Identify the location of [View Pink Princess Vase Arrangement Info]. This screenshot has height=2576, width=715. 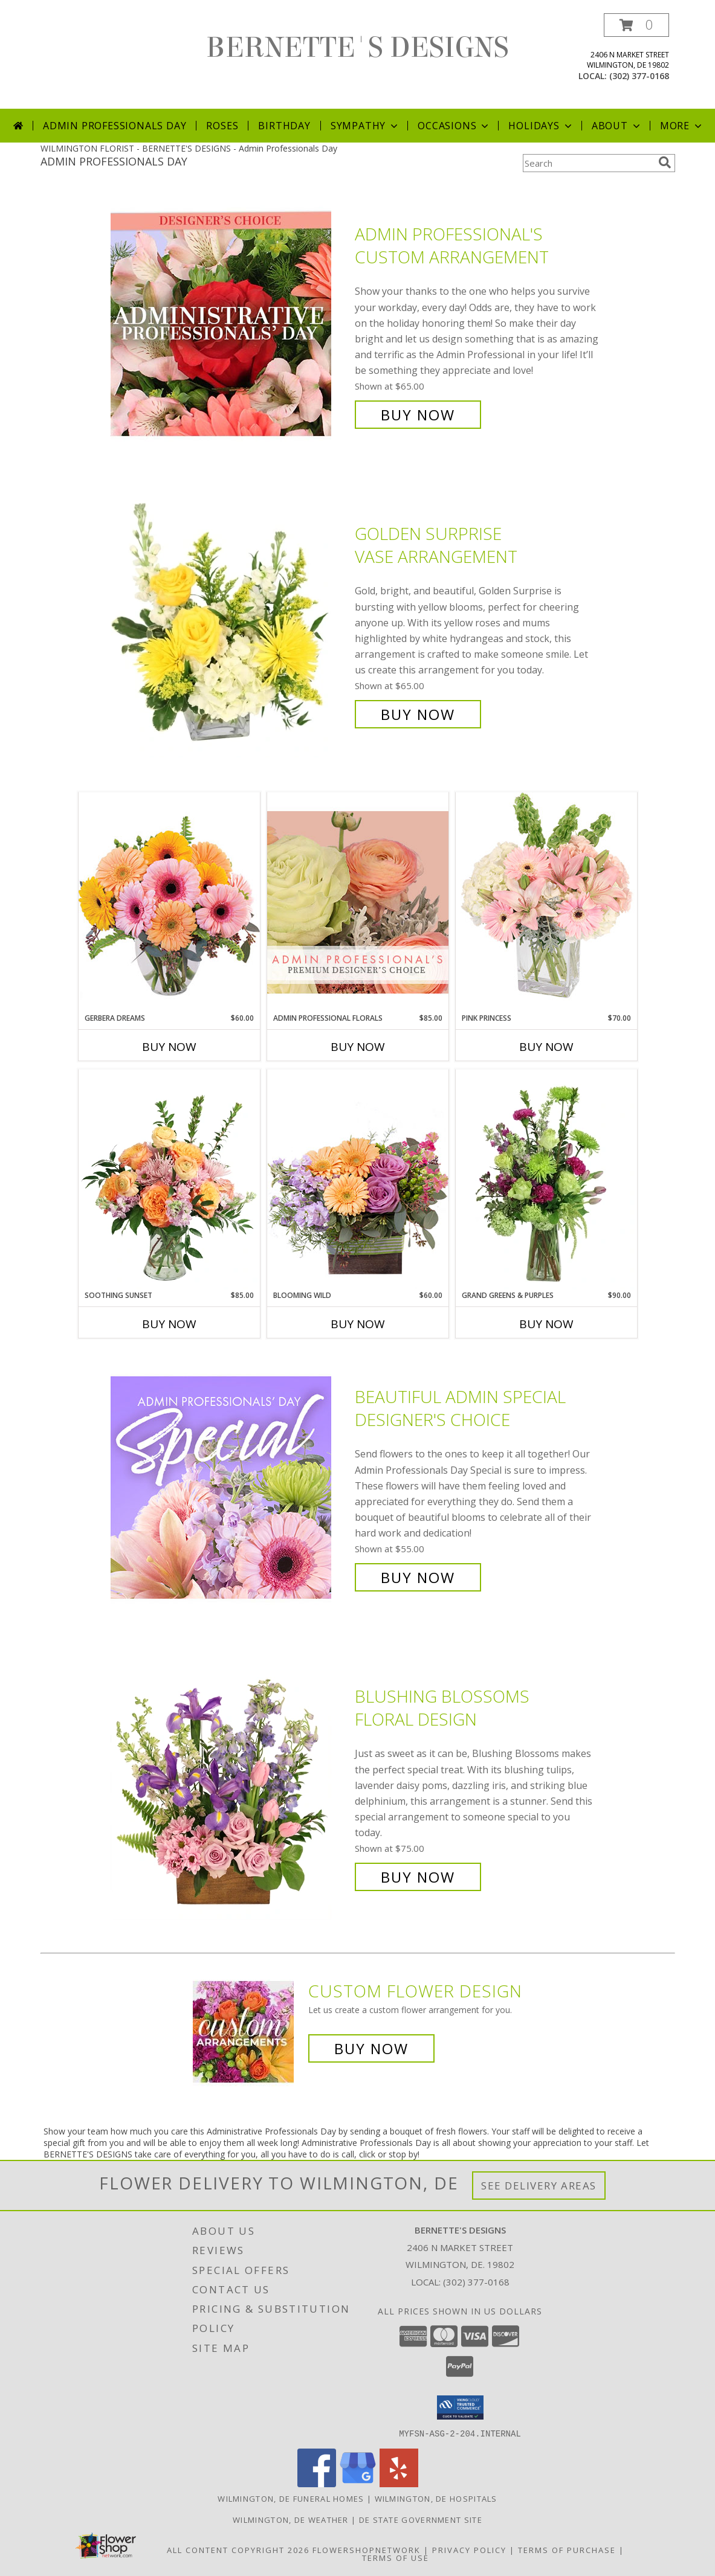
(546, 902).